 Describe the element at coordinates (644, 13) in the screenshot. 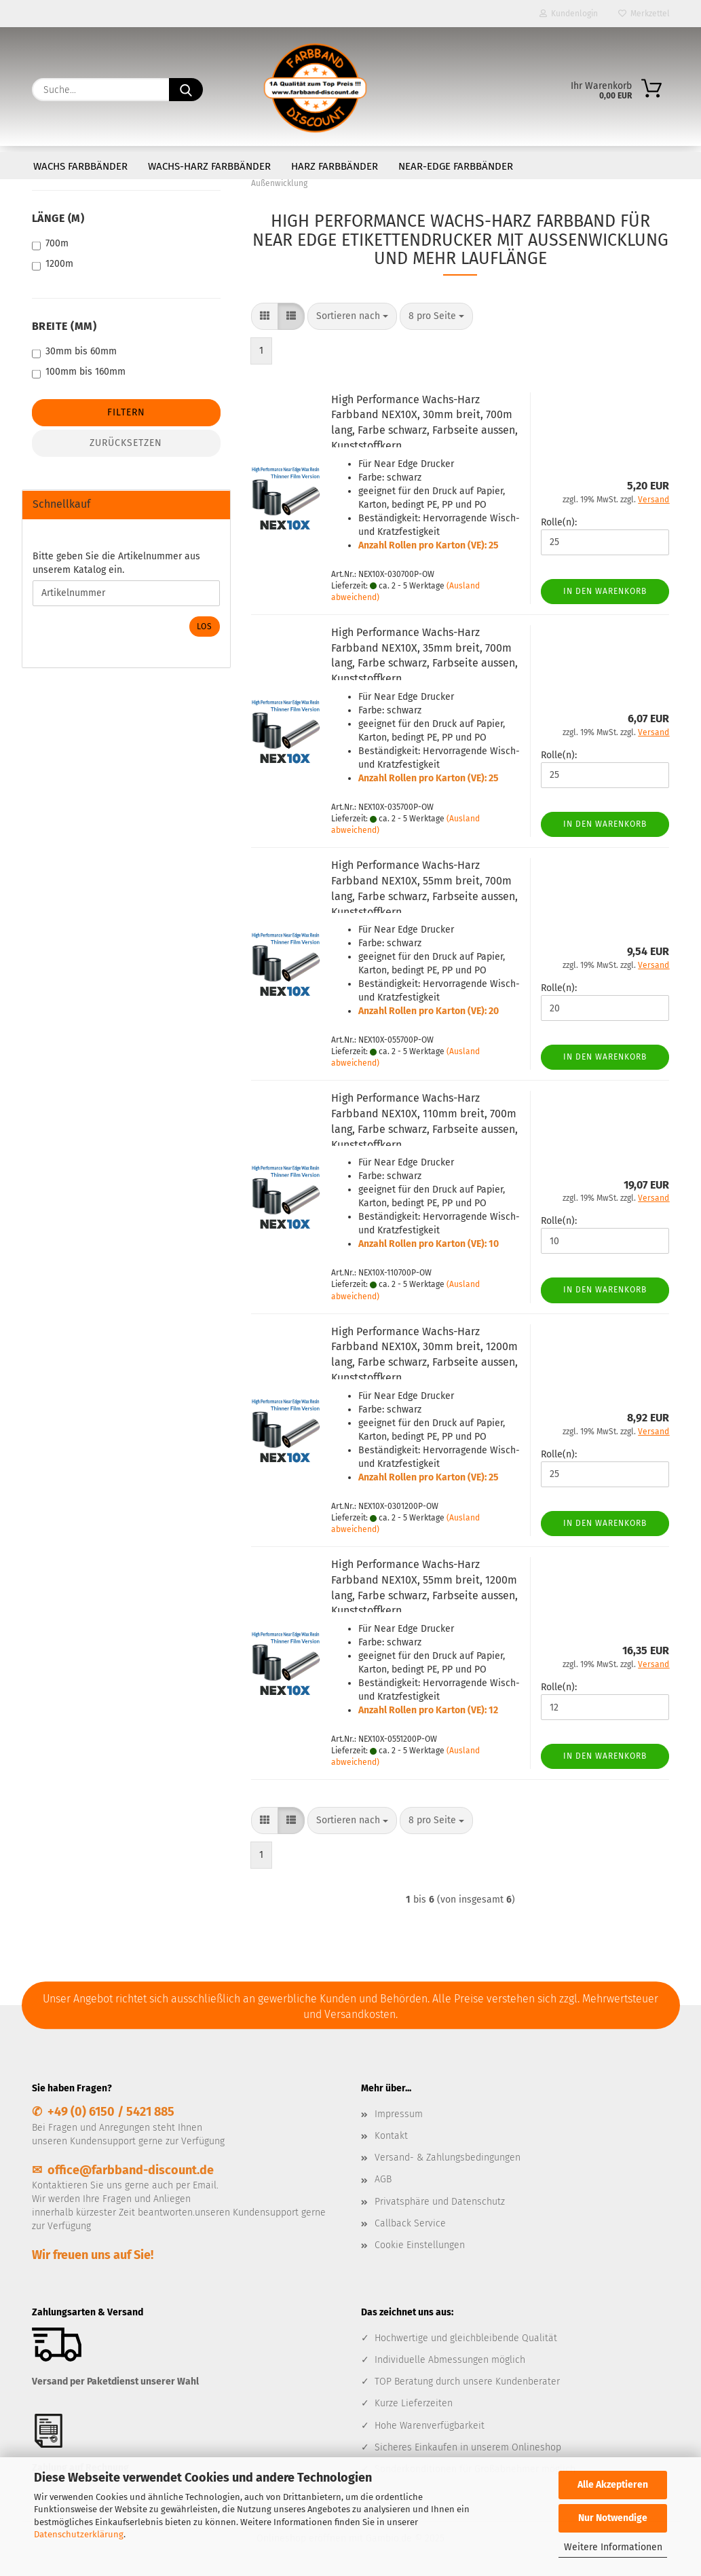

I see `Merkzettel` at that location.